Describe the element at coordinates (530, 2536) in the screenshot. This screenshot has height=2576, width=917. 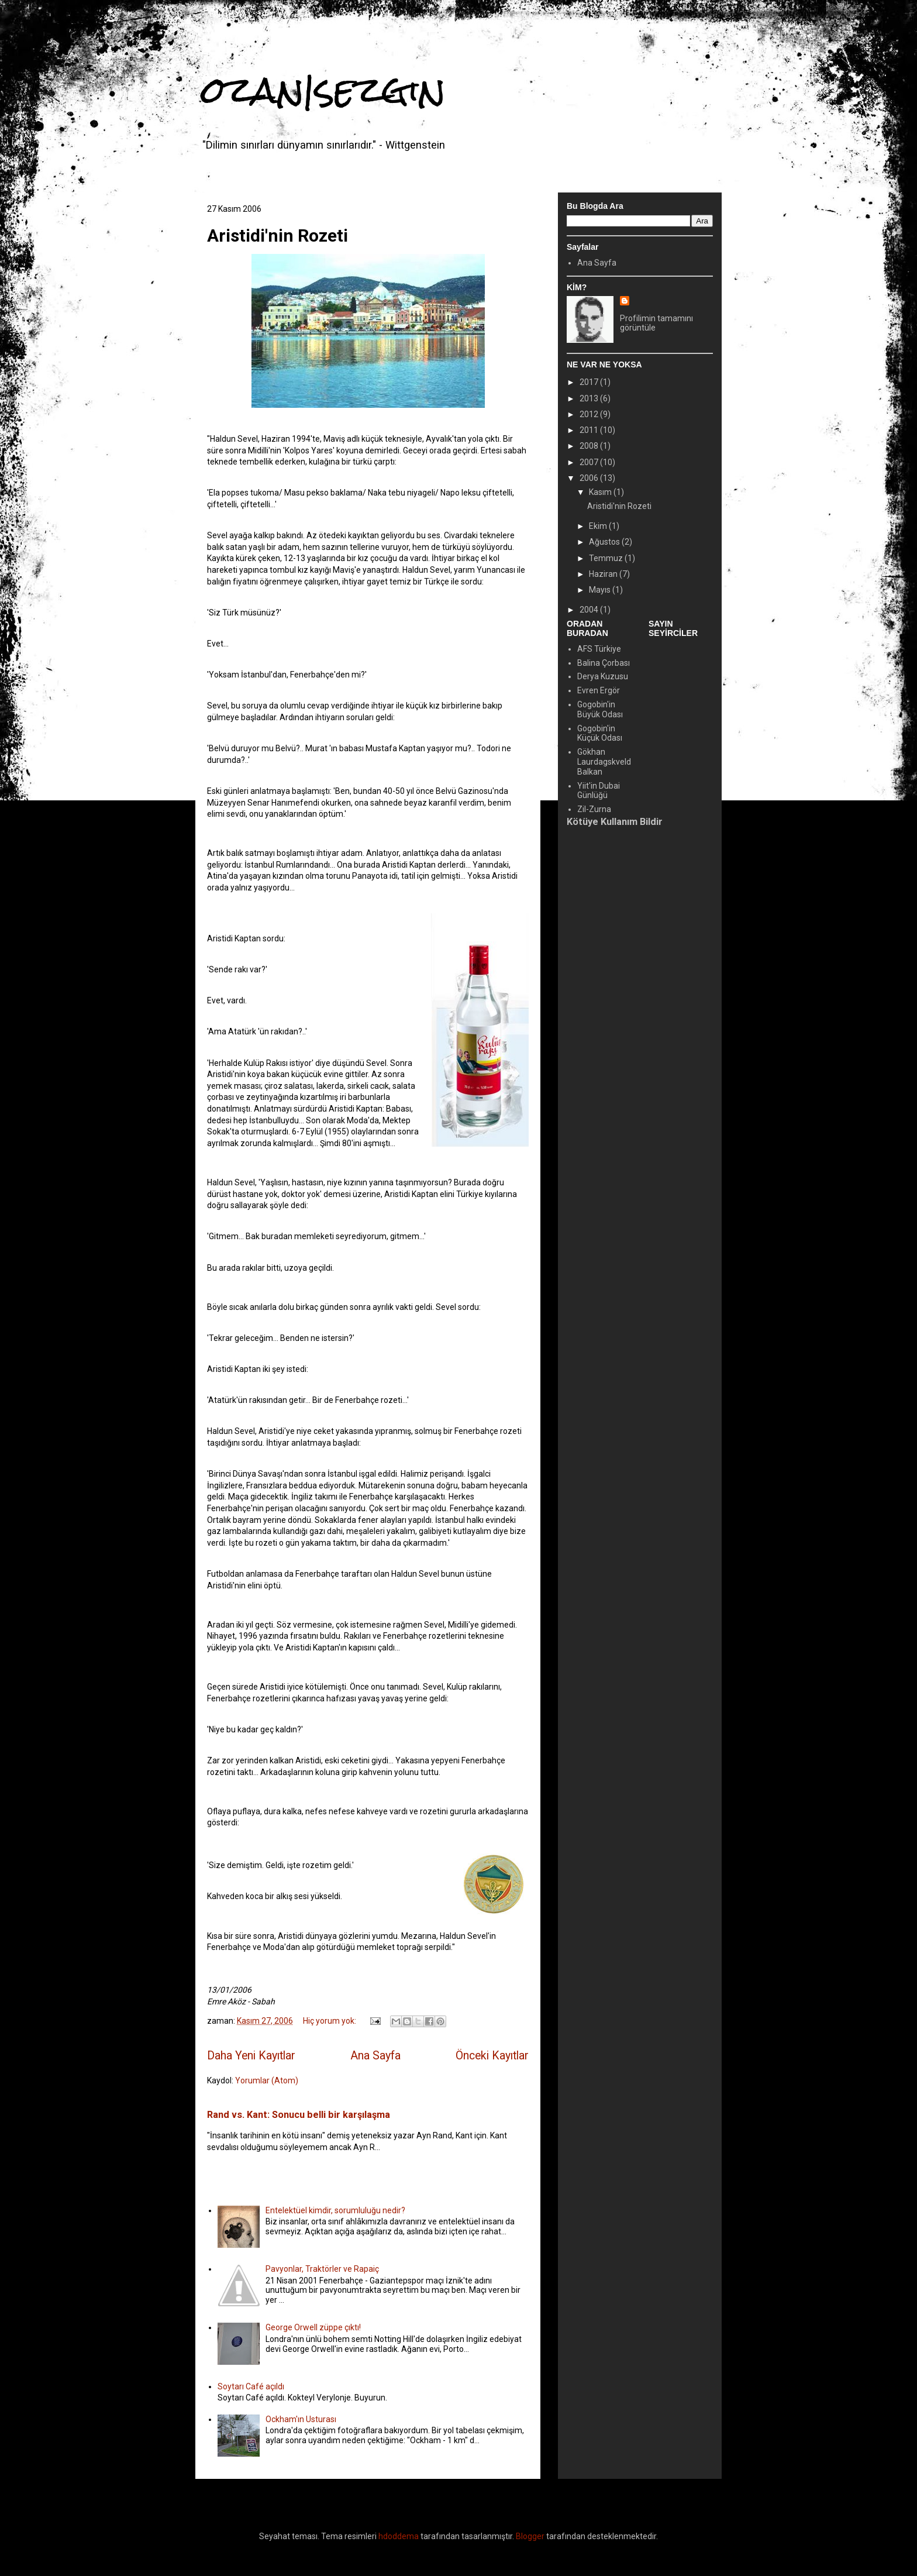
I see `Blogger` at that location.